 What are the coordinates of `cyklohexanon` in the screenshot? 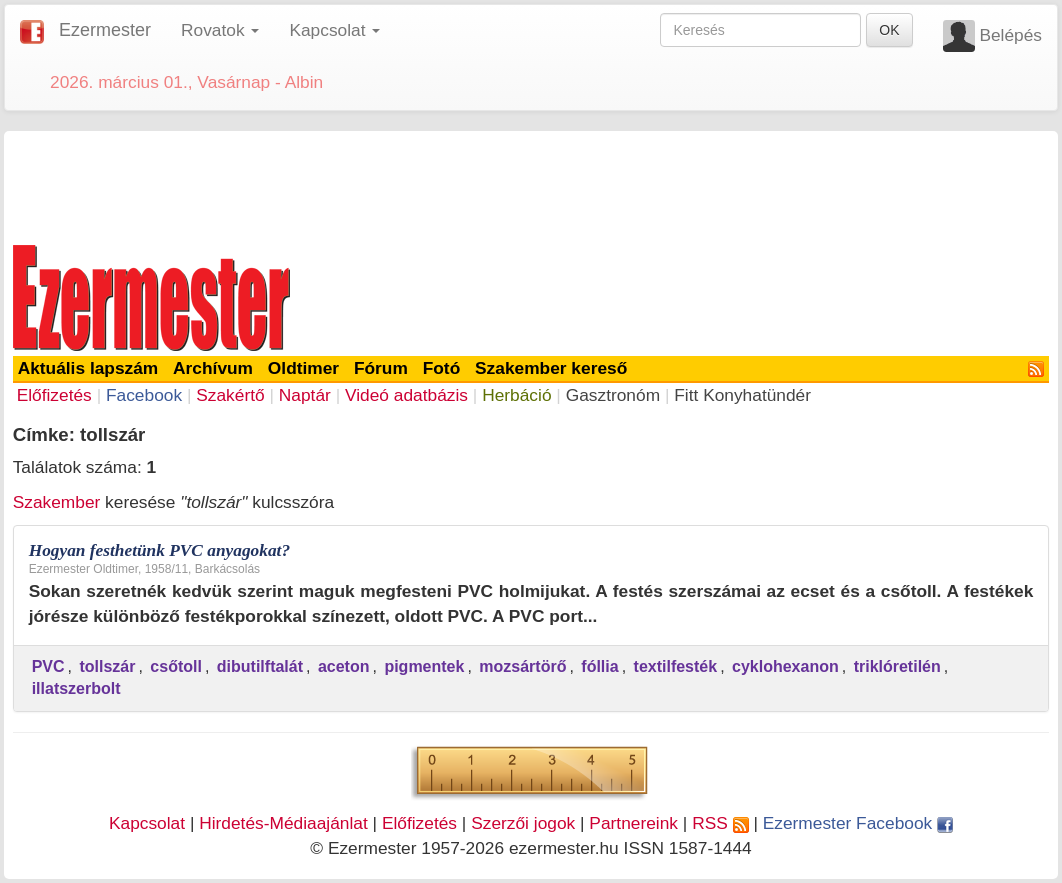 It's located at (785, 666).